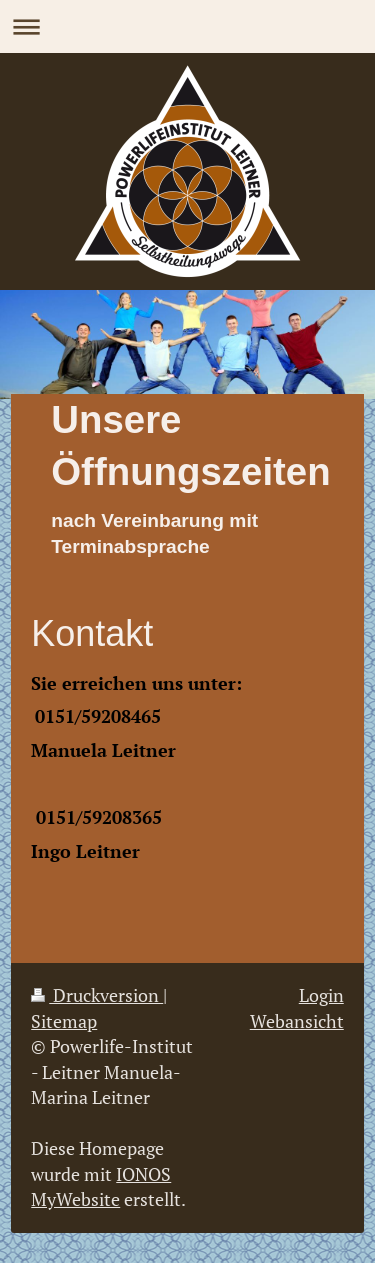 The height and width of the screenshot is (1263, 375). I want to click on Webansicht, so click(297, 1021).